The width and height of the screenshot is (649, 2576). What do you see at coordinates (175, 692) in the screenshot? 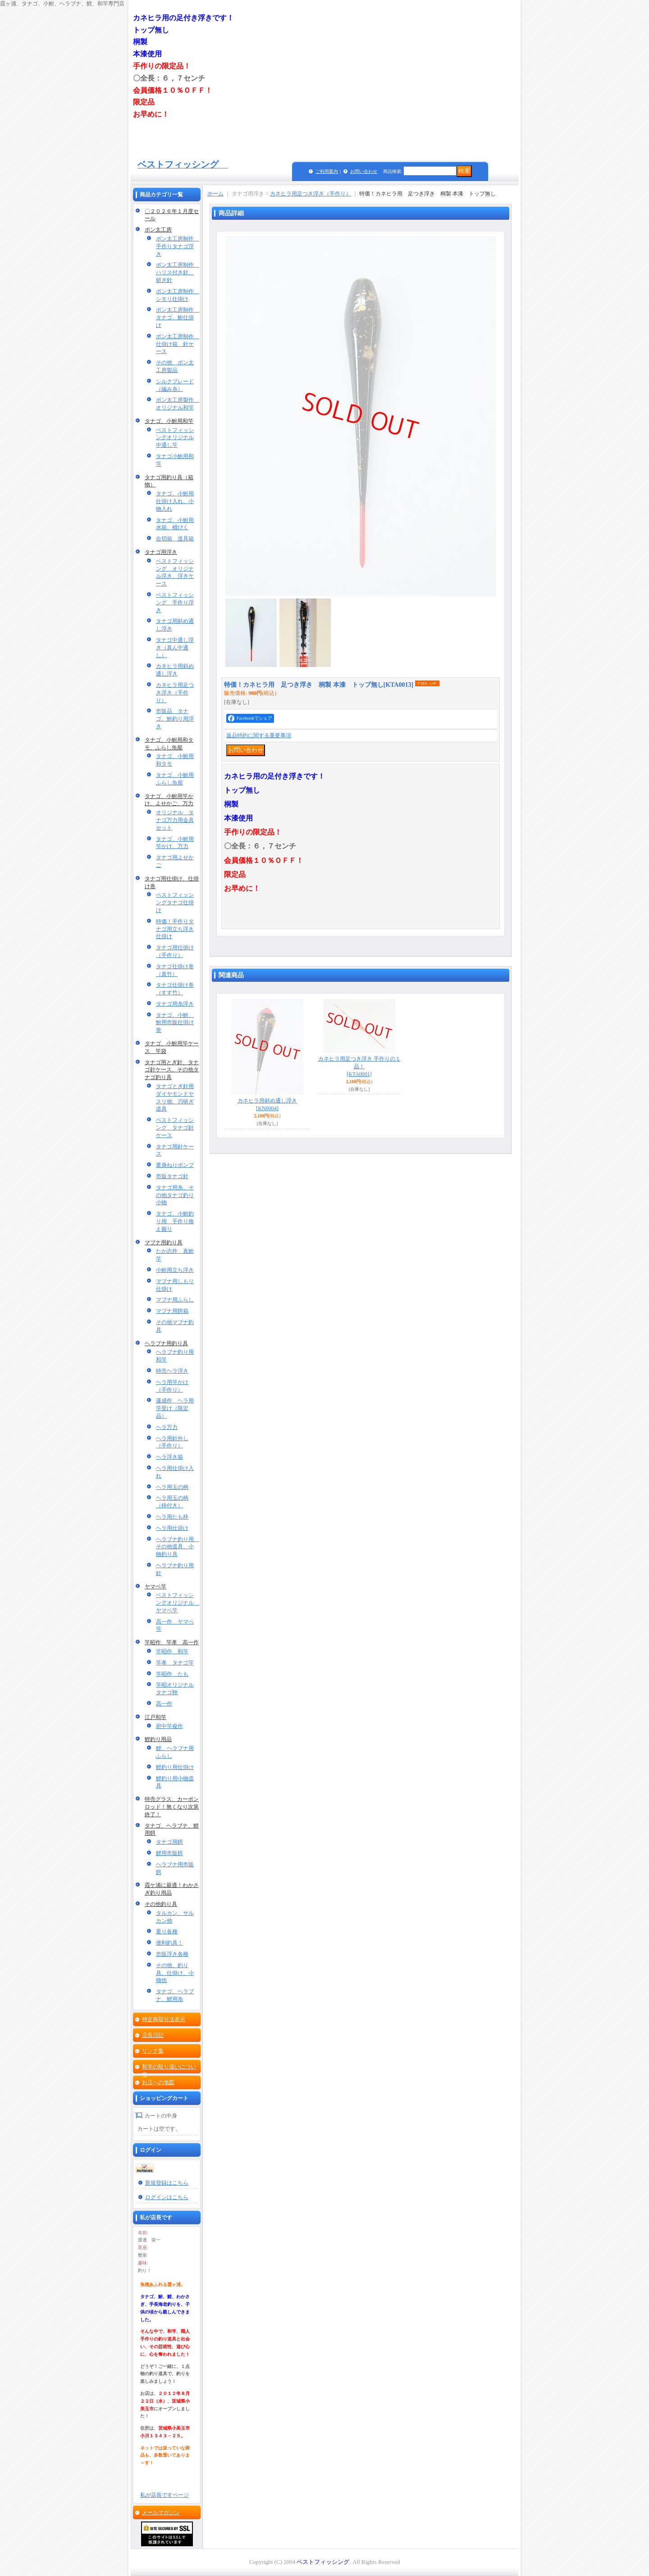
I see `カネヒラ用足つき浮き（手作り）` at bounding box center [175, 692].